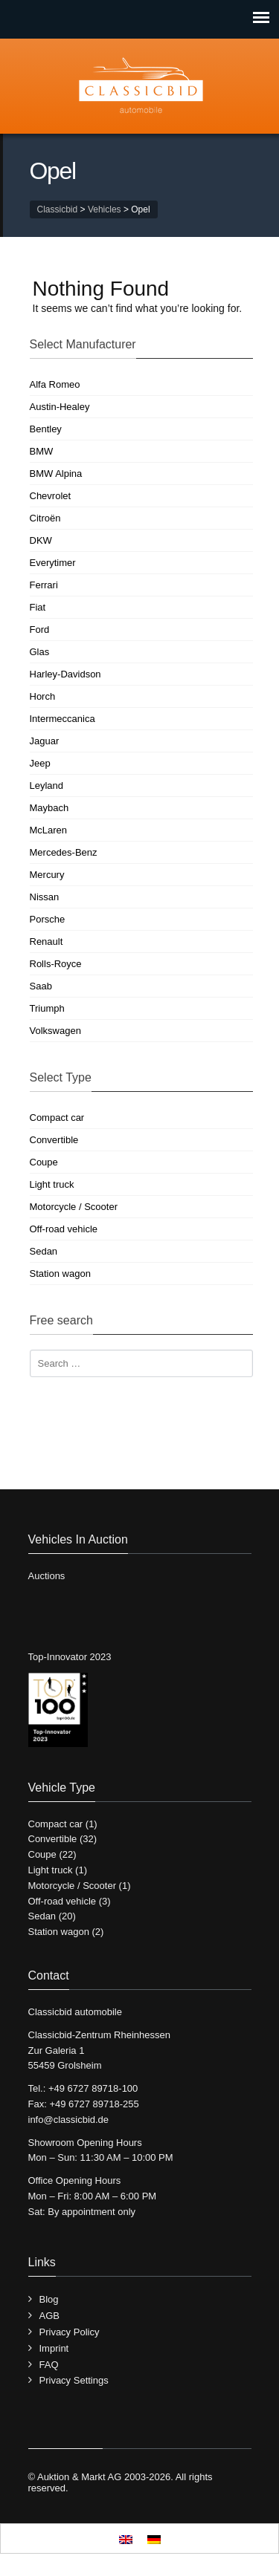 This screenshot has width=279, height=2576. Describe the element at coordinates (54, 2348) in the screenshot. I see `Imprint` at that location.